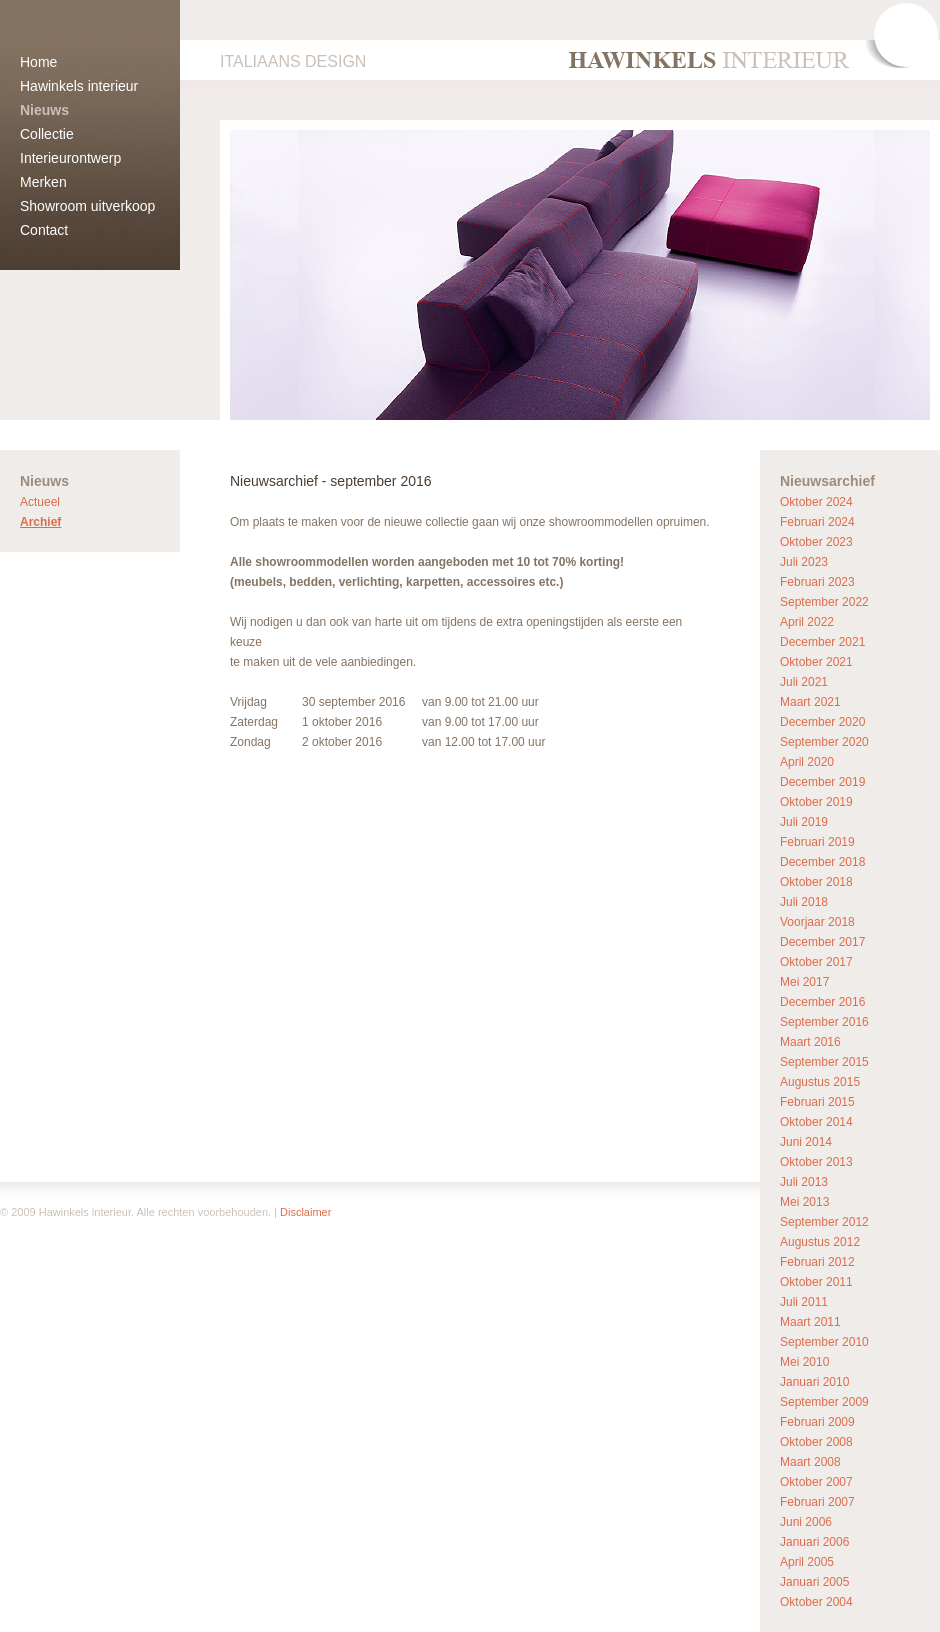  I want to click on Oktober 2008, so click(816, 1442).